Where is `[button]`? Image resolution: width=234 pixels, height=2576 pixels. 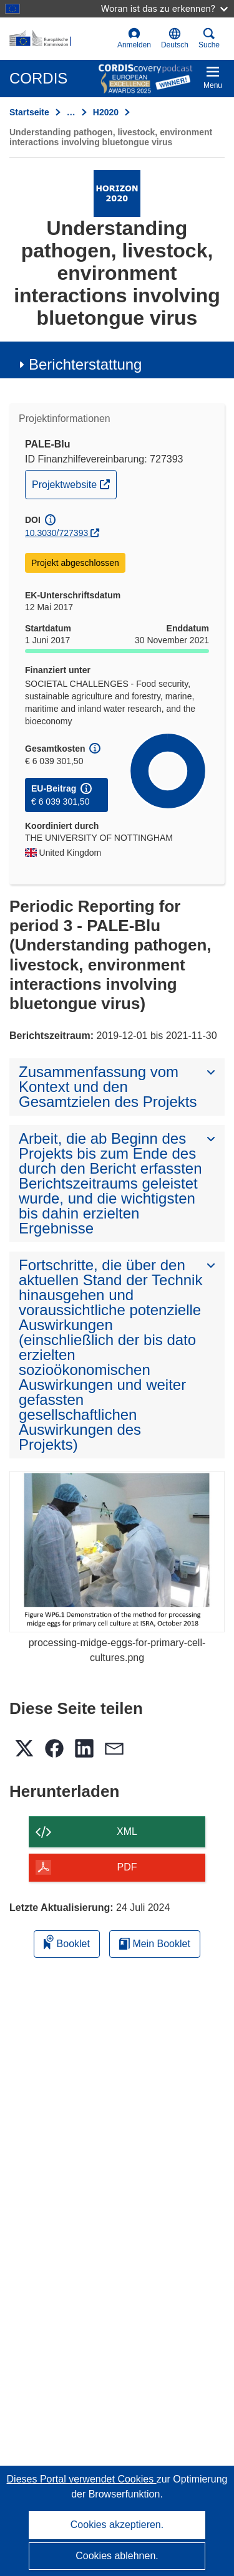 [button] is located at coordinates (174, 38).